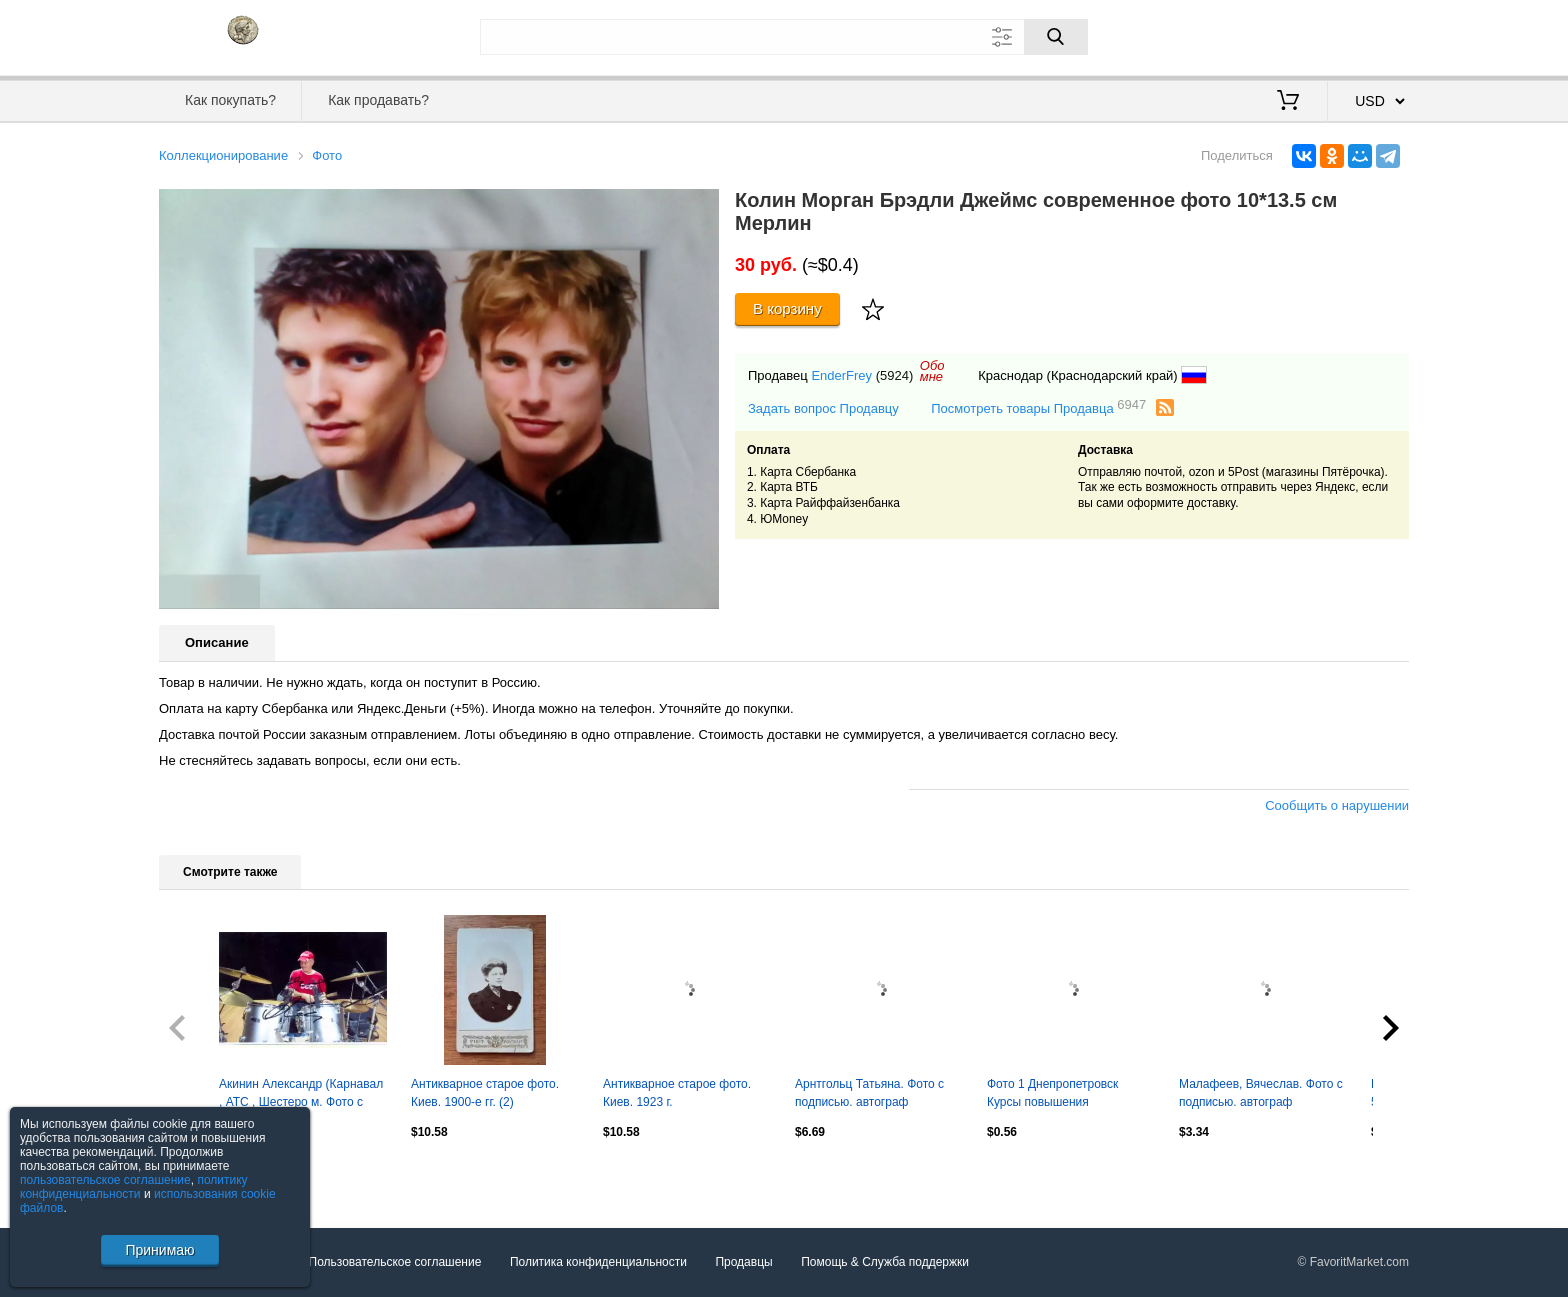 Image resolution: width=1568 pixels, height=1297 pixels. What do you see at coordinates (784, 37) in the screenshot?
I see `[Поле для поиска]` at bounding box center [784, 37].